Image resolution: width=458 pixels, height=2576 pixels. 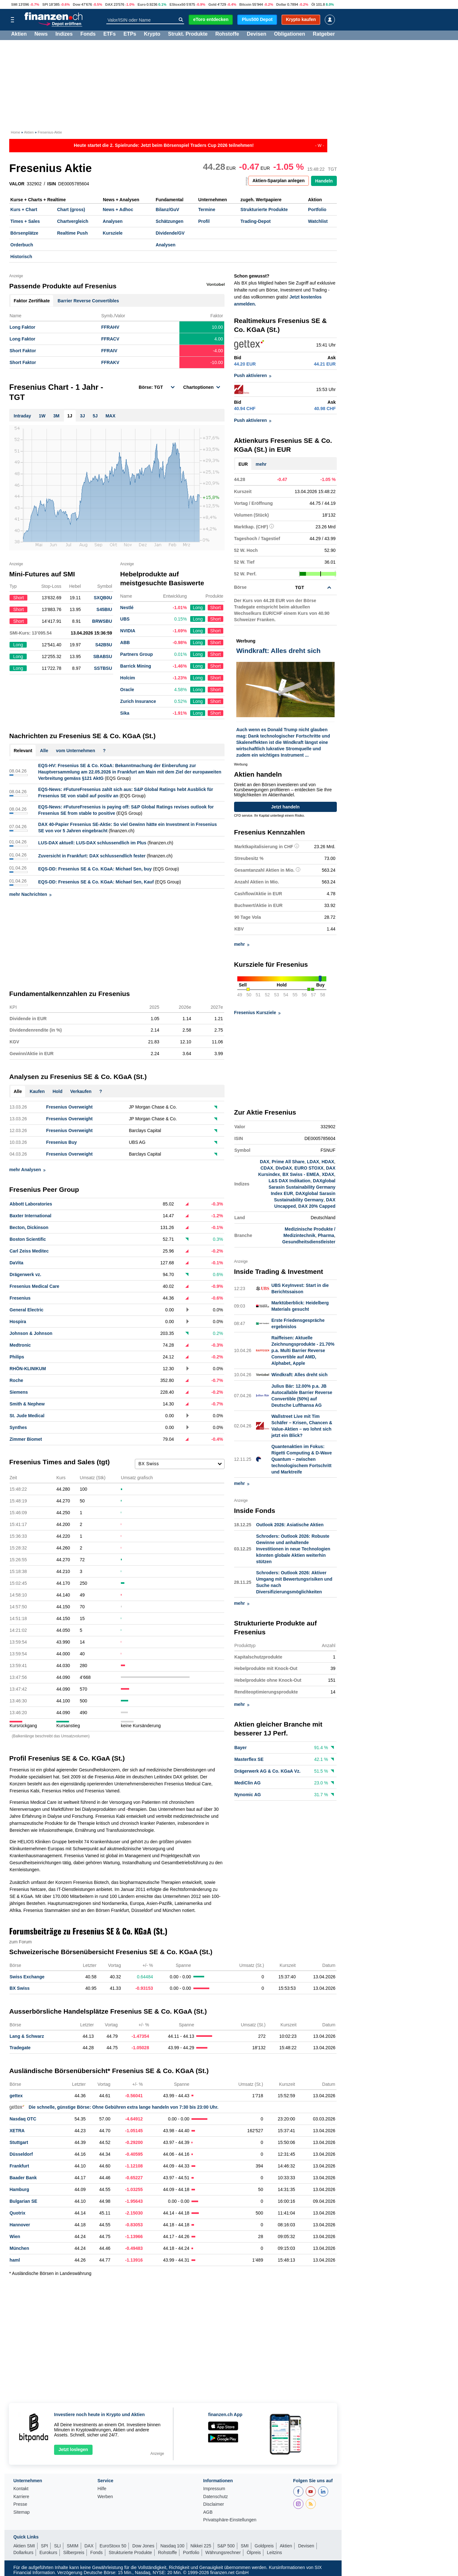 I want to click on Eurokurs, so click(x=48, y=2552).